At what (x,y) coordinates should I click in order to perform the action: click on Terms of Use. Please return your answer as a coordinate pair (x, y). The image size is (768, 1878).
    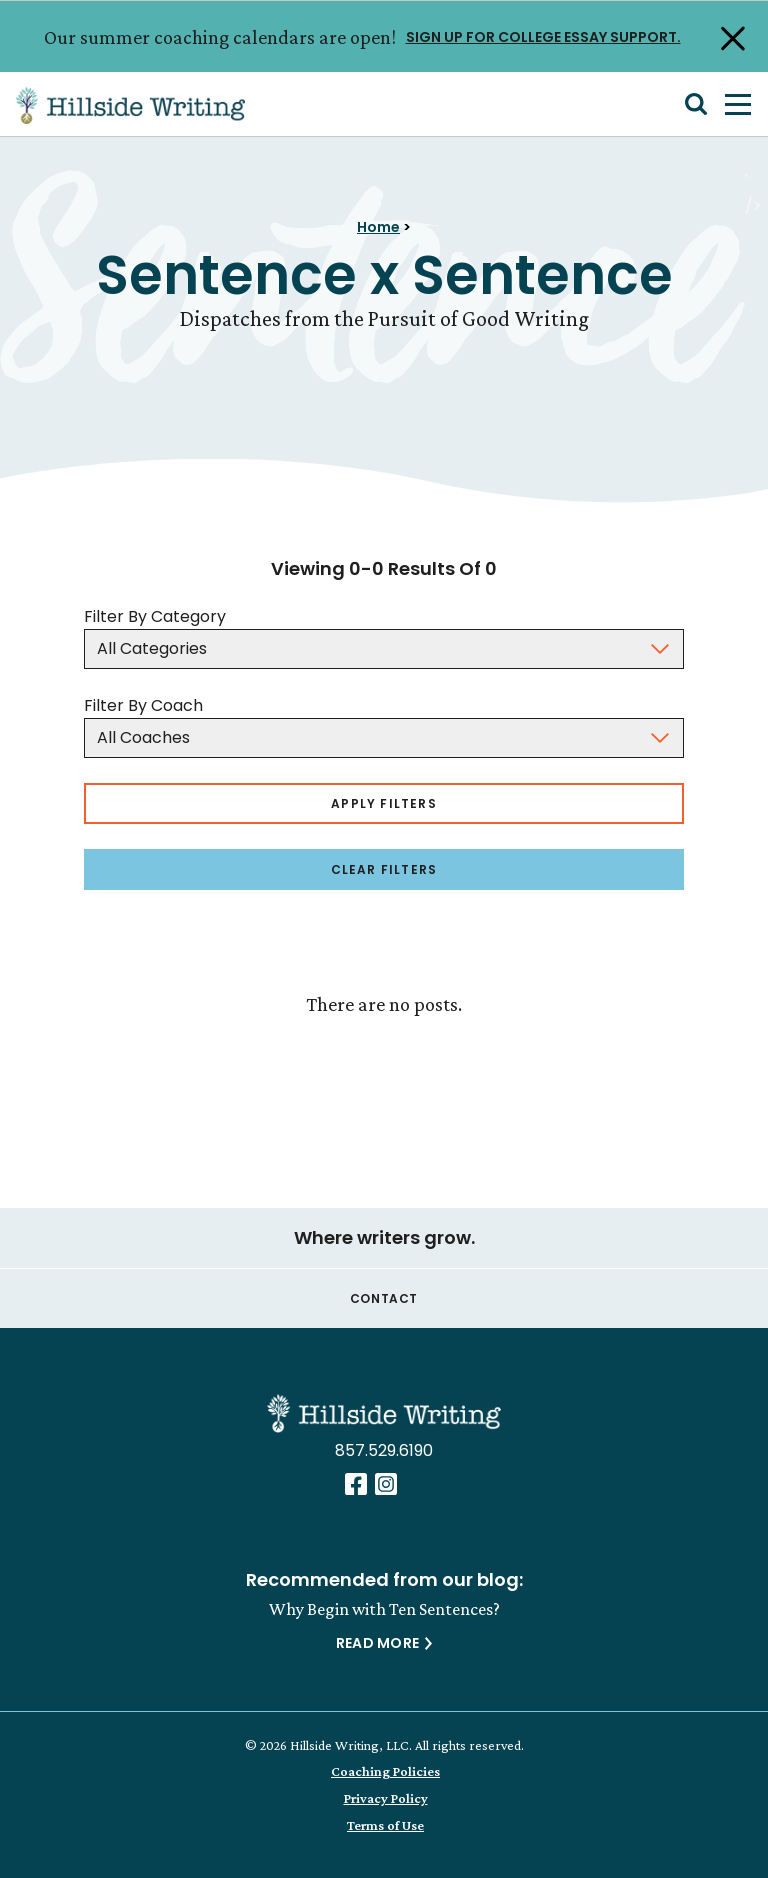
    Looking at the image, I should click on (385, 1825).